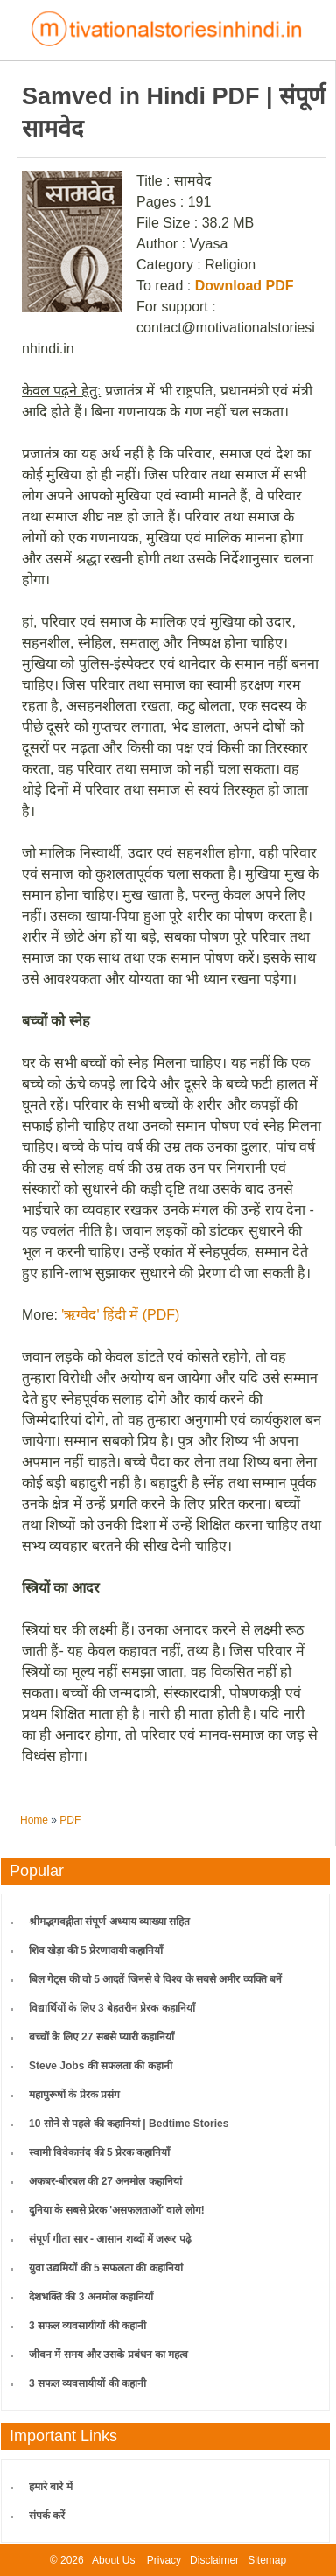  What do you see at coordinates (164, 2560) in the screenshot?
I see `Privacy` at bounding box center [164, 2560].